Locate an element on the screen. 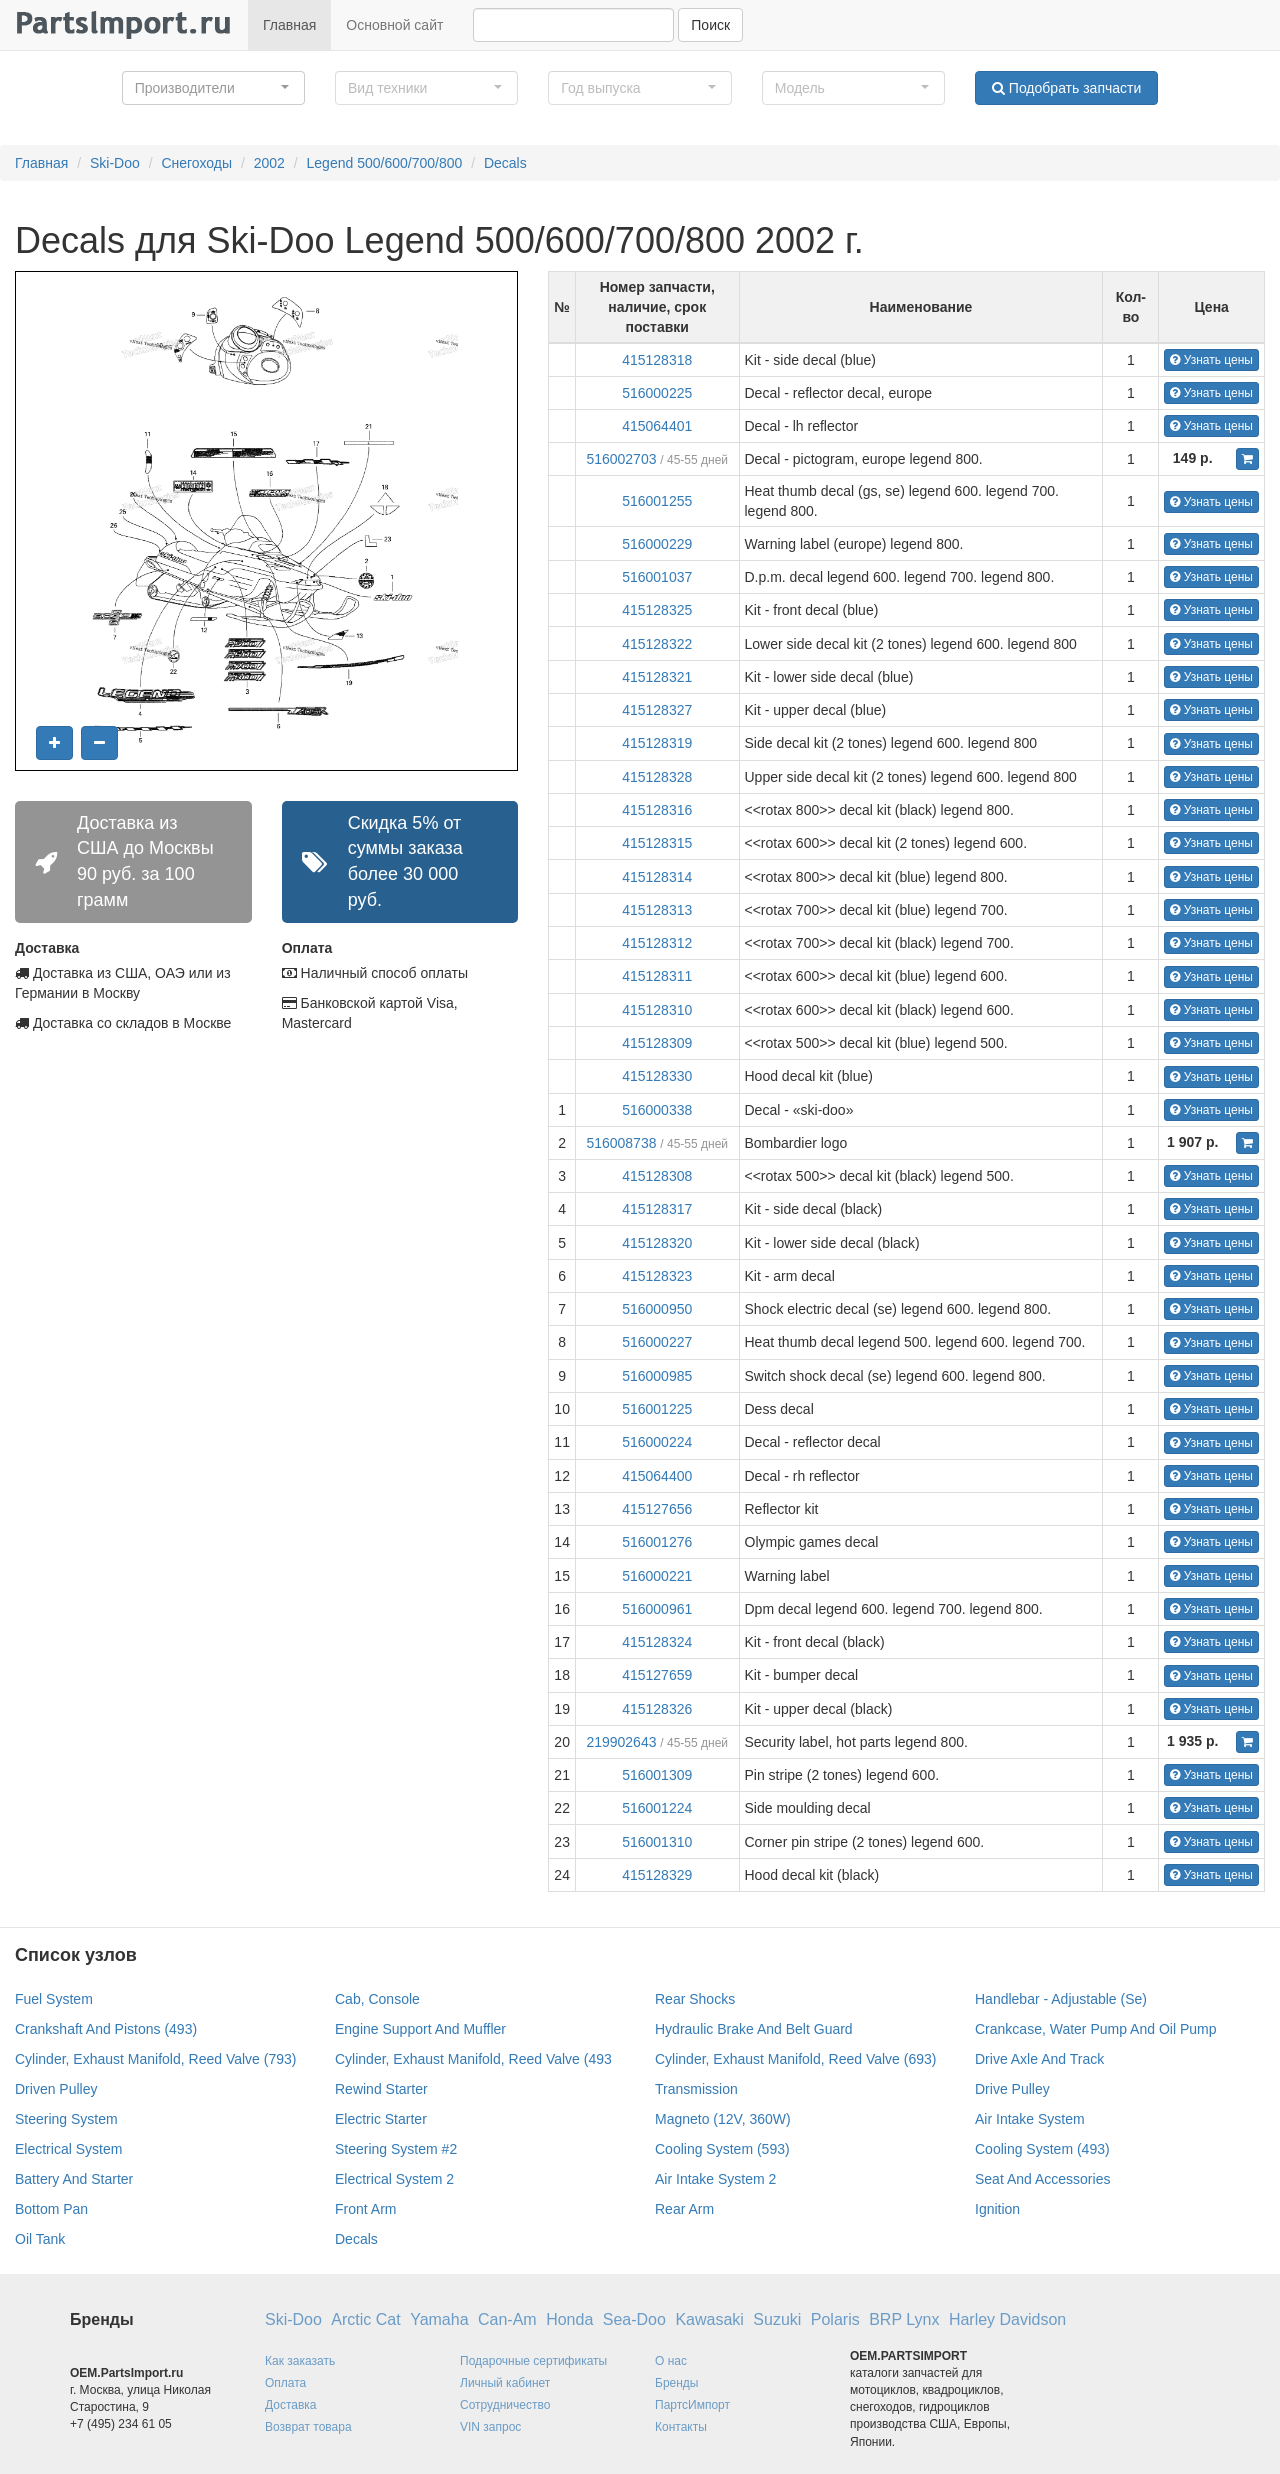 This screenshot has height=2474, width=1280. Suzuki is located at coordinates (777, 2319).